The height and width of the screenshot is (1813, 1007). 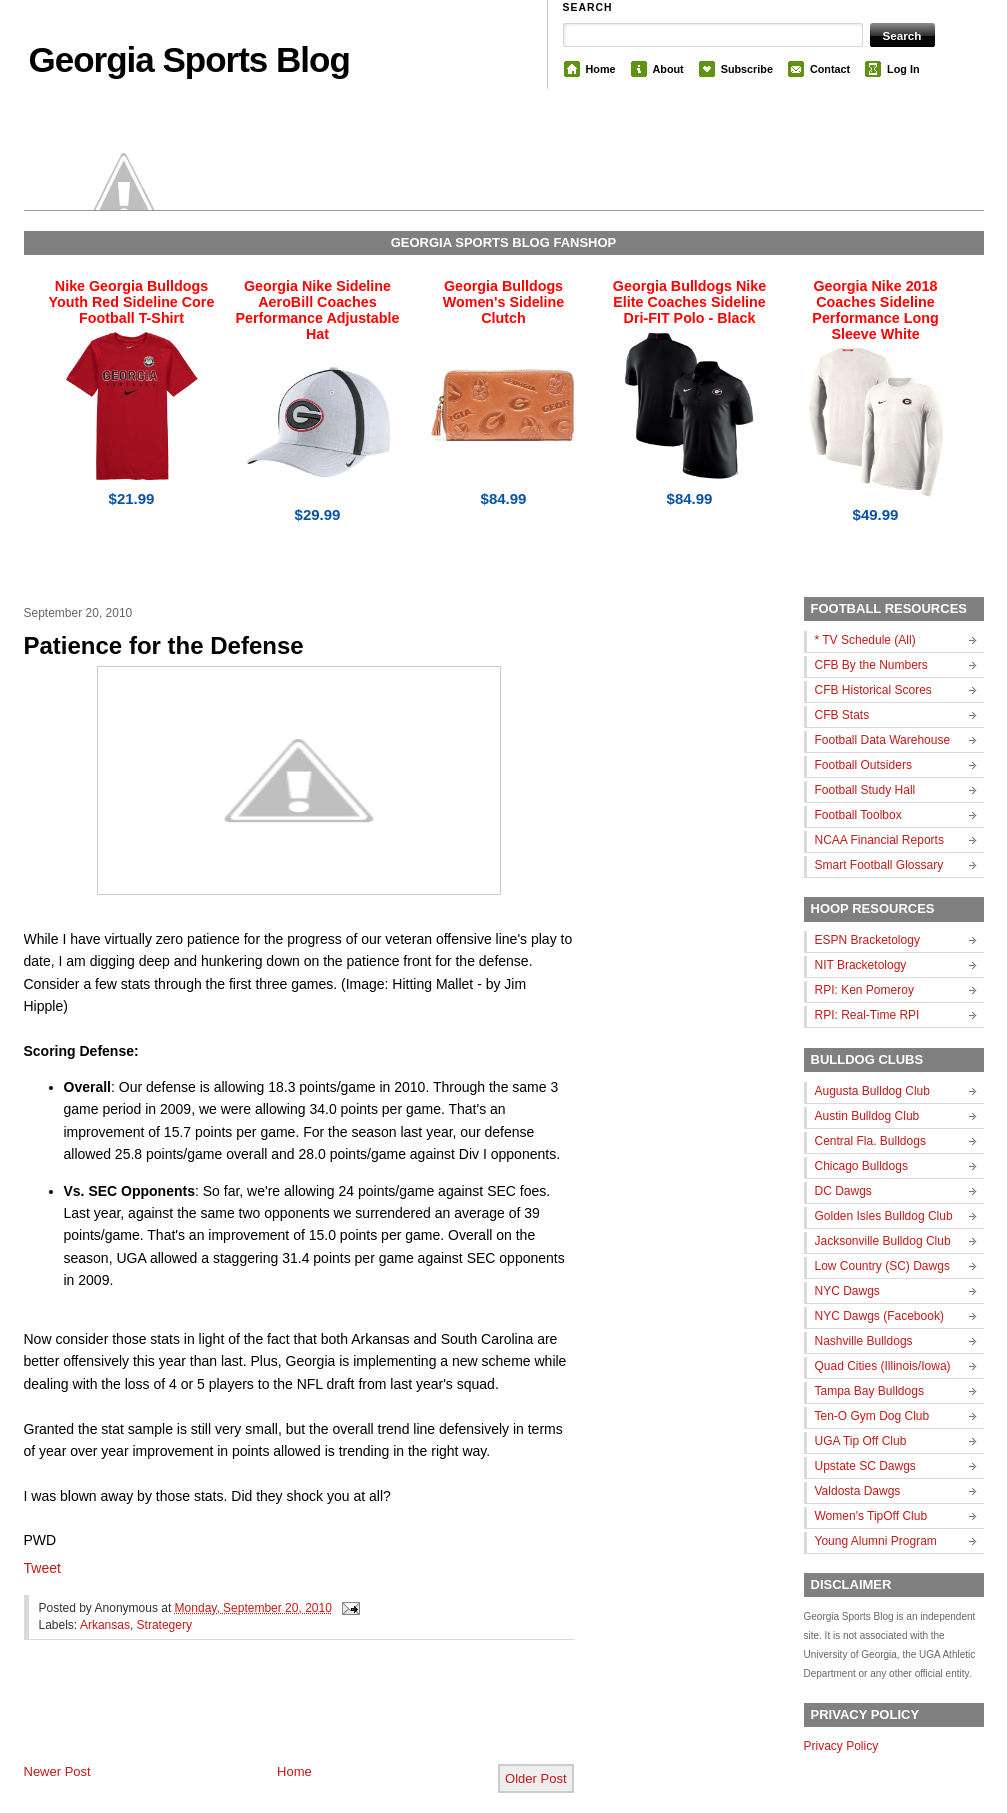 What do you see at coordinates (189, 59) in the screenshot?
I see `Georgia Sports Blog` at bounding box center [189, 59].